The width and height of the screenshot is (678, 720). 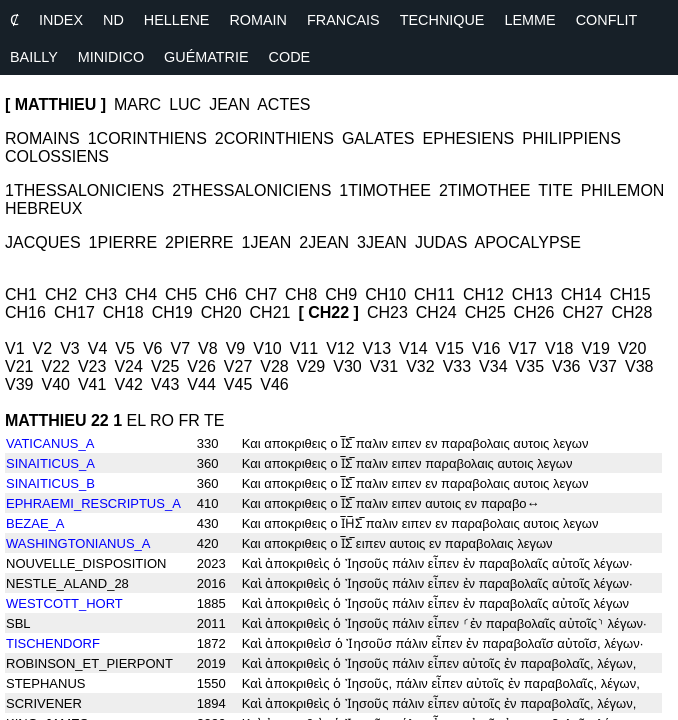 What do you see at coordinates (21, 294) in the screenshot?
I see `CH1` at bounding box center [21, 294].